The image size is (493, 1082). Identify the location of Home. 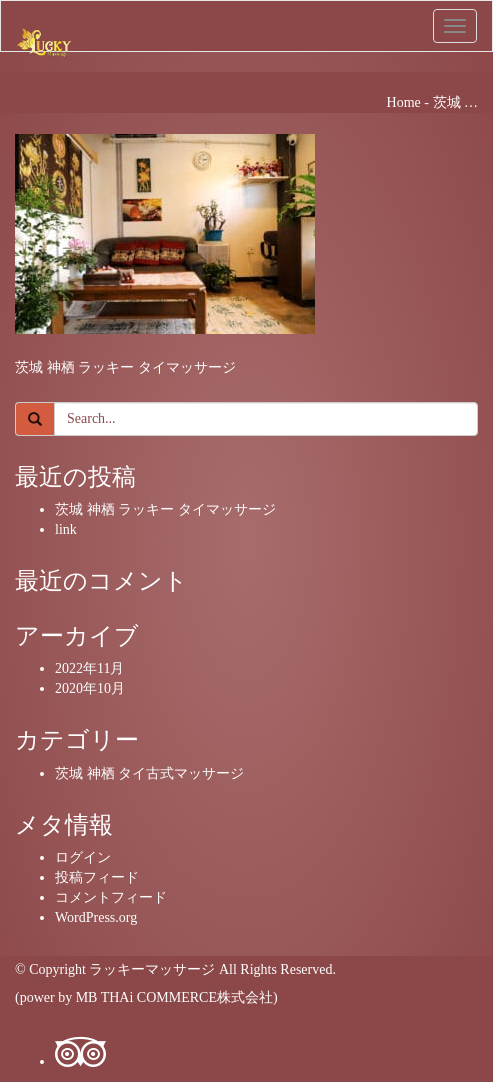
(404, 102).